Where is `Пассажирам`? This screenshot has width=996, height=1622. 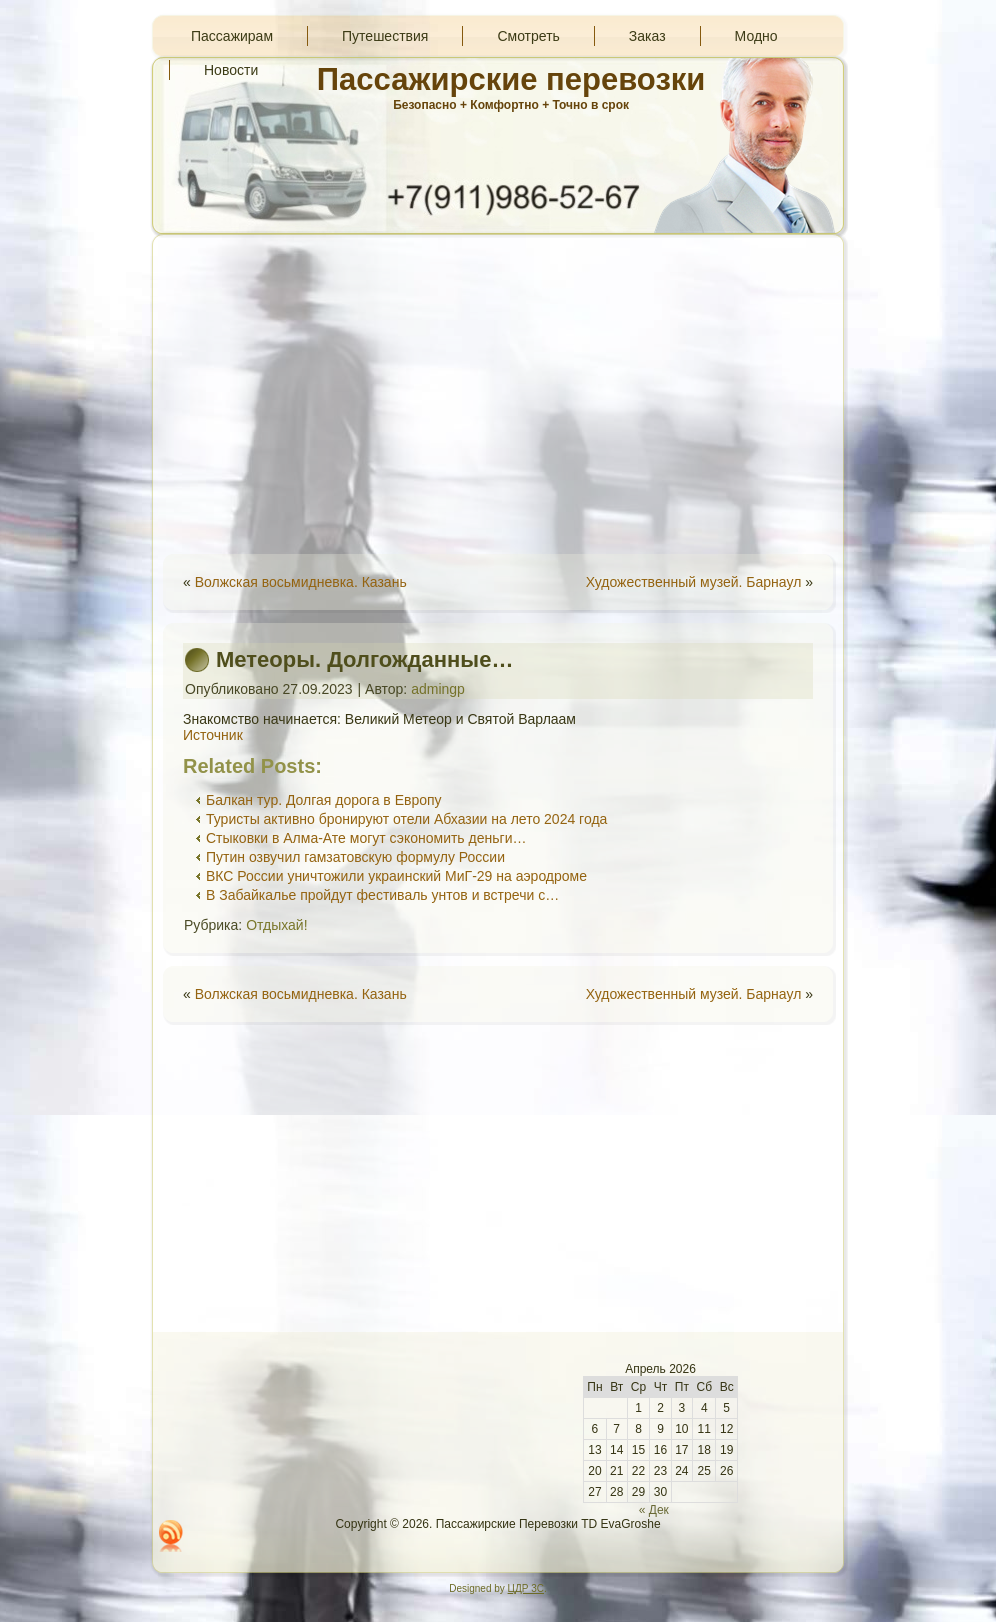 Пассажирам is located at coordinates (232, 36).